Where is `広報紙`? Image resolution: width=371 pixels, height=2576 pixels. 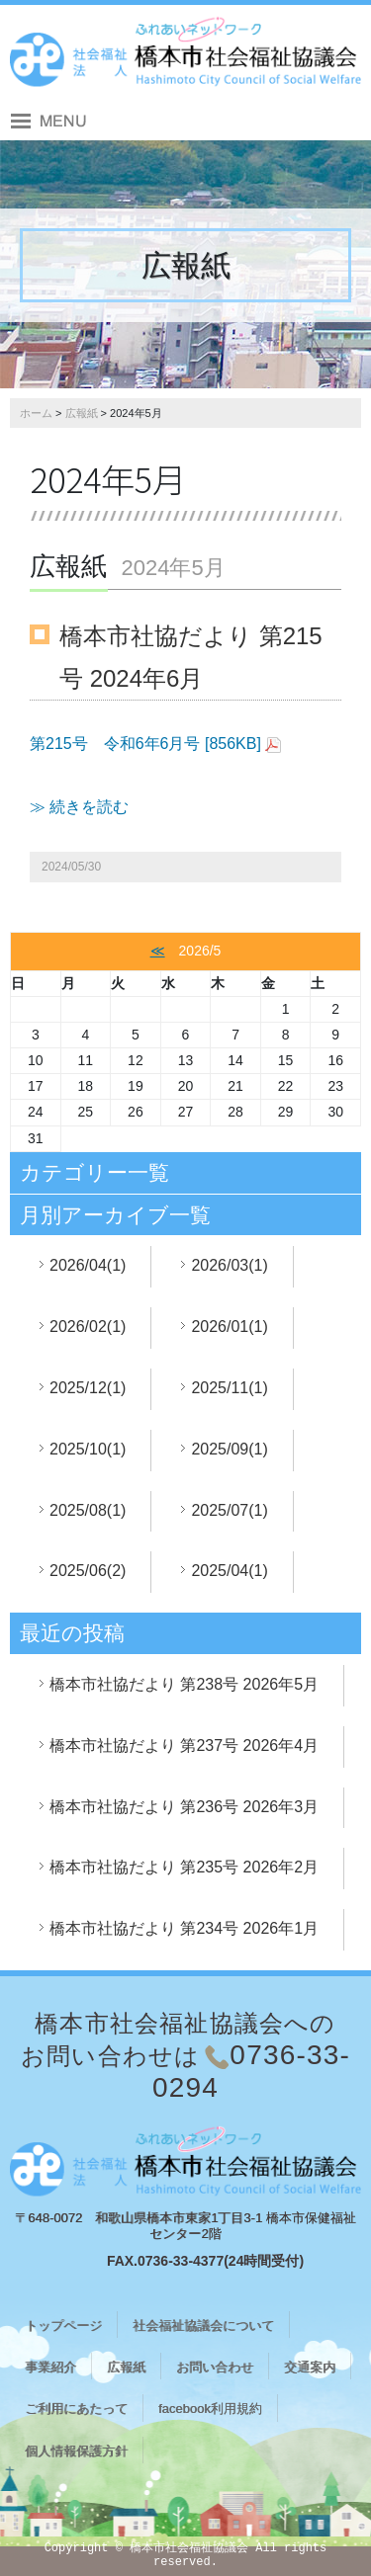 広報紙 is located at coordinates (81, 413).